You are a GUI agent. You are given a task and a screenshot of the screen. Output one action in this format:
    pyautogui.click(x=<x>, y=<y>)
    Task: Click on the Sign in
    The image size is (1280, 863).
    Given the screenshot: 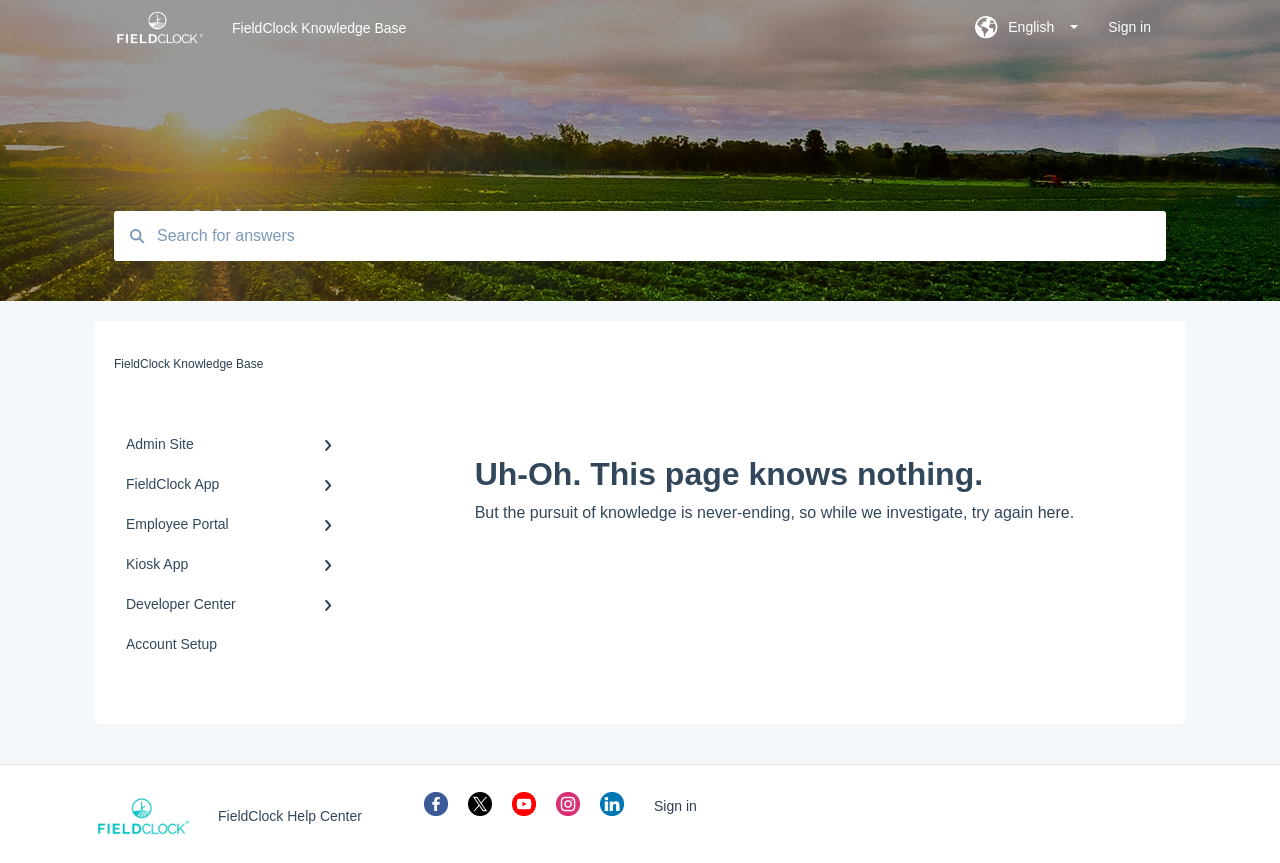 What is the action you would take?
    pyautogui.click(x=675, y=806)
    